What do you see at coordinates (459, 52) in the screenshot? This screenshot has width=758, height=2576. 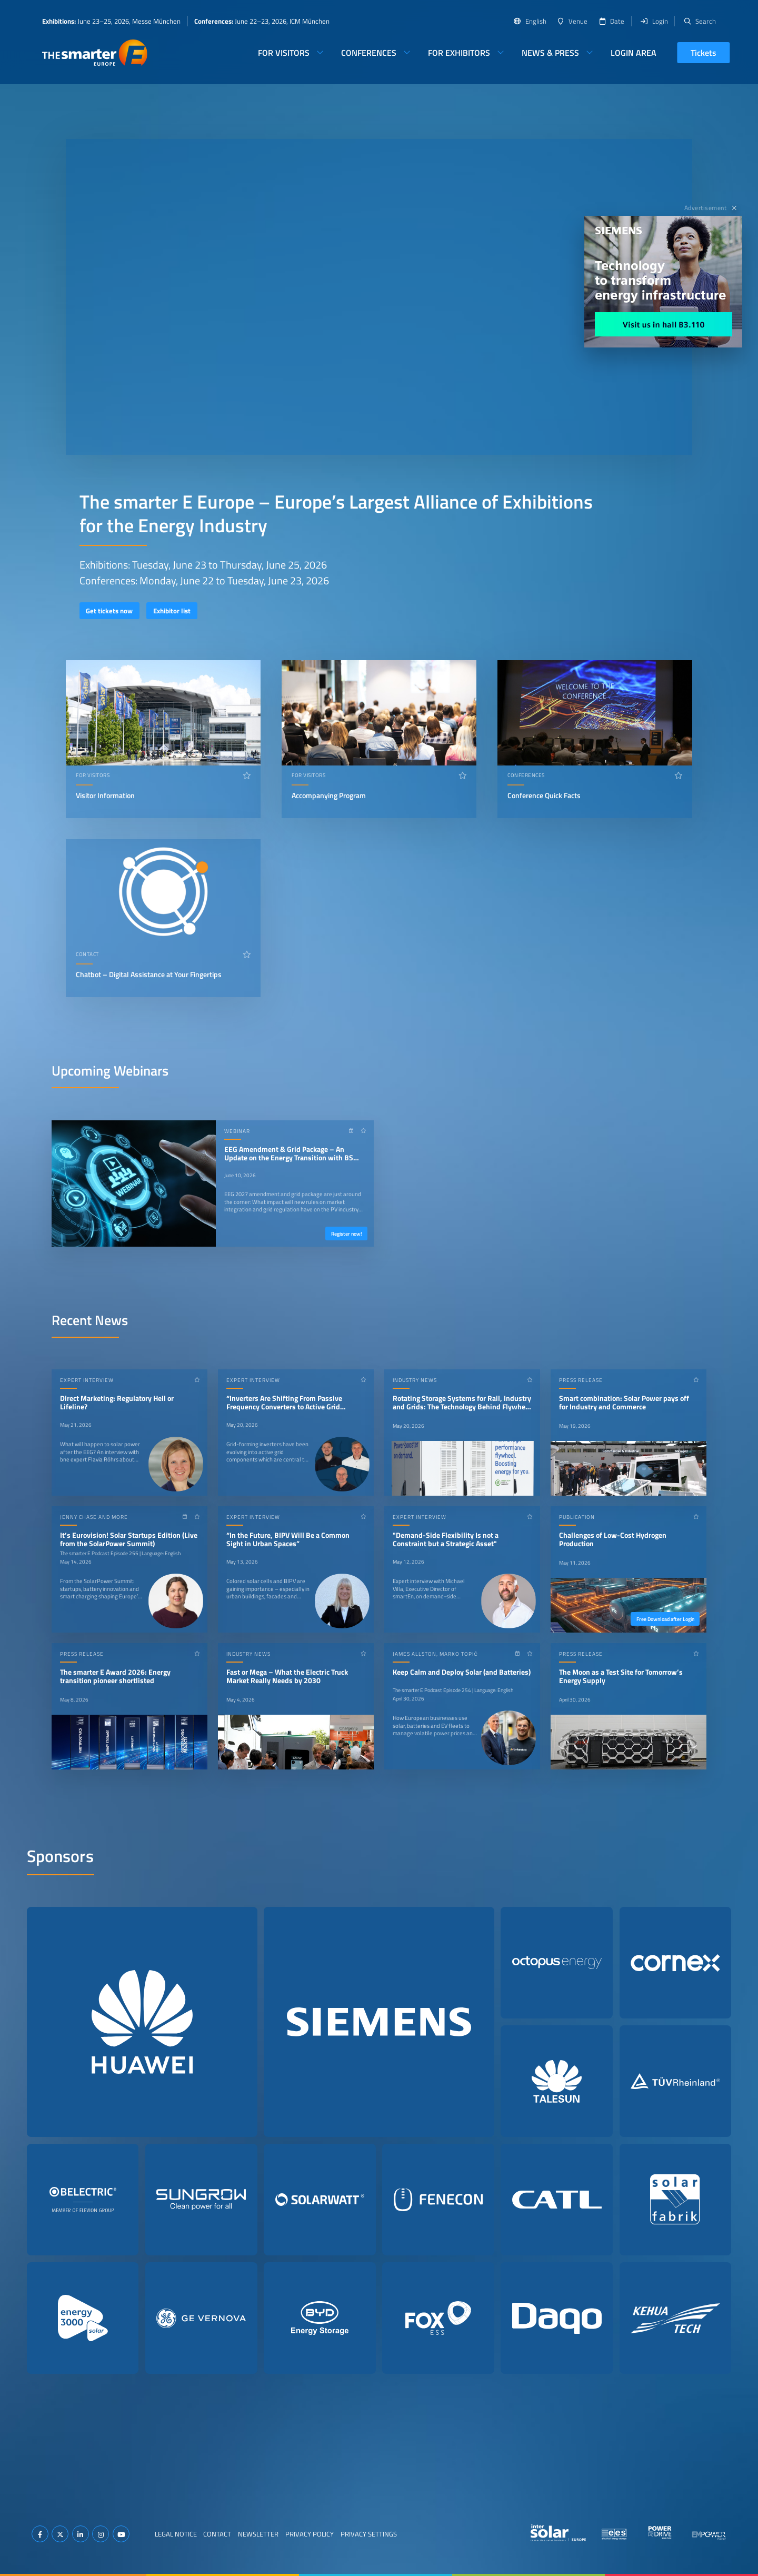 I see `For Exhibitors` at bounding box center [459, 52].